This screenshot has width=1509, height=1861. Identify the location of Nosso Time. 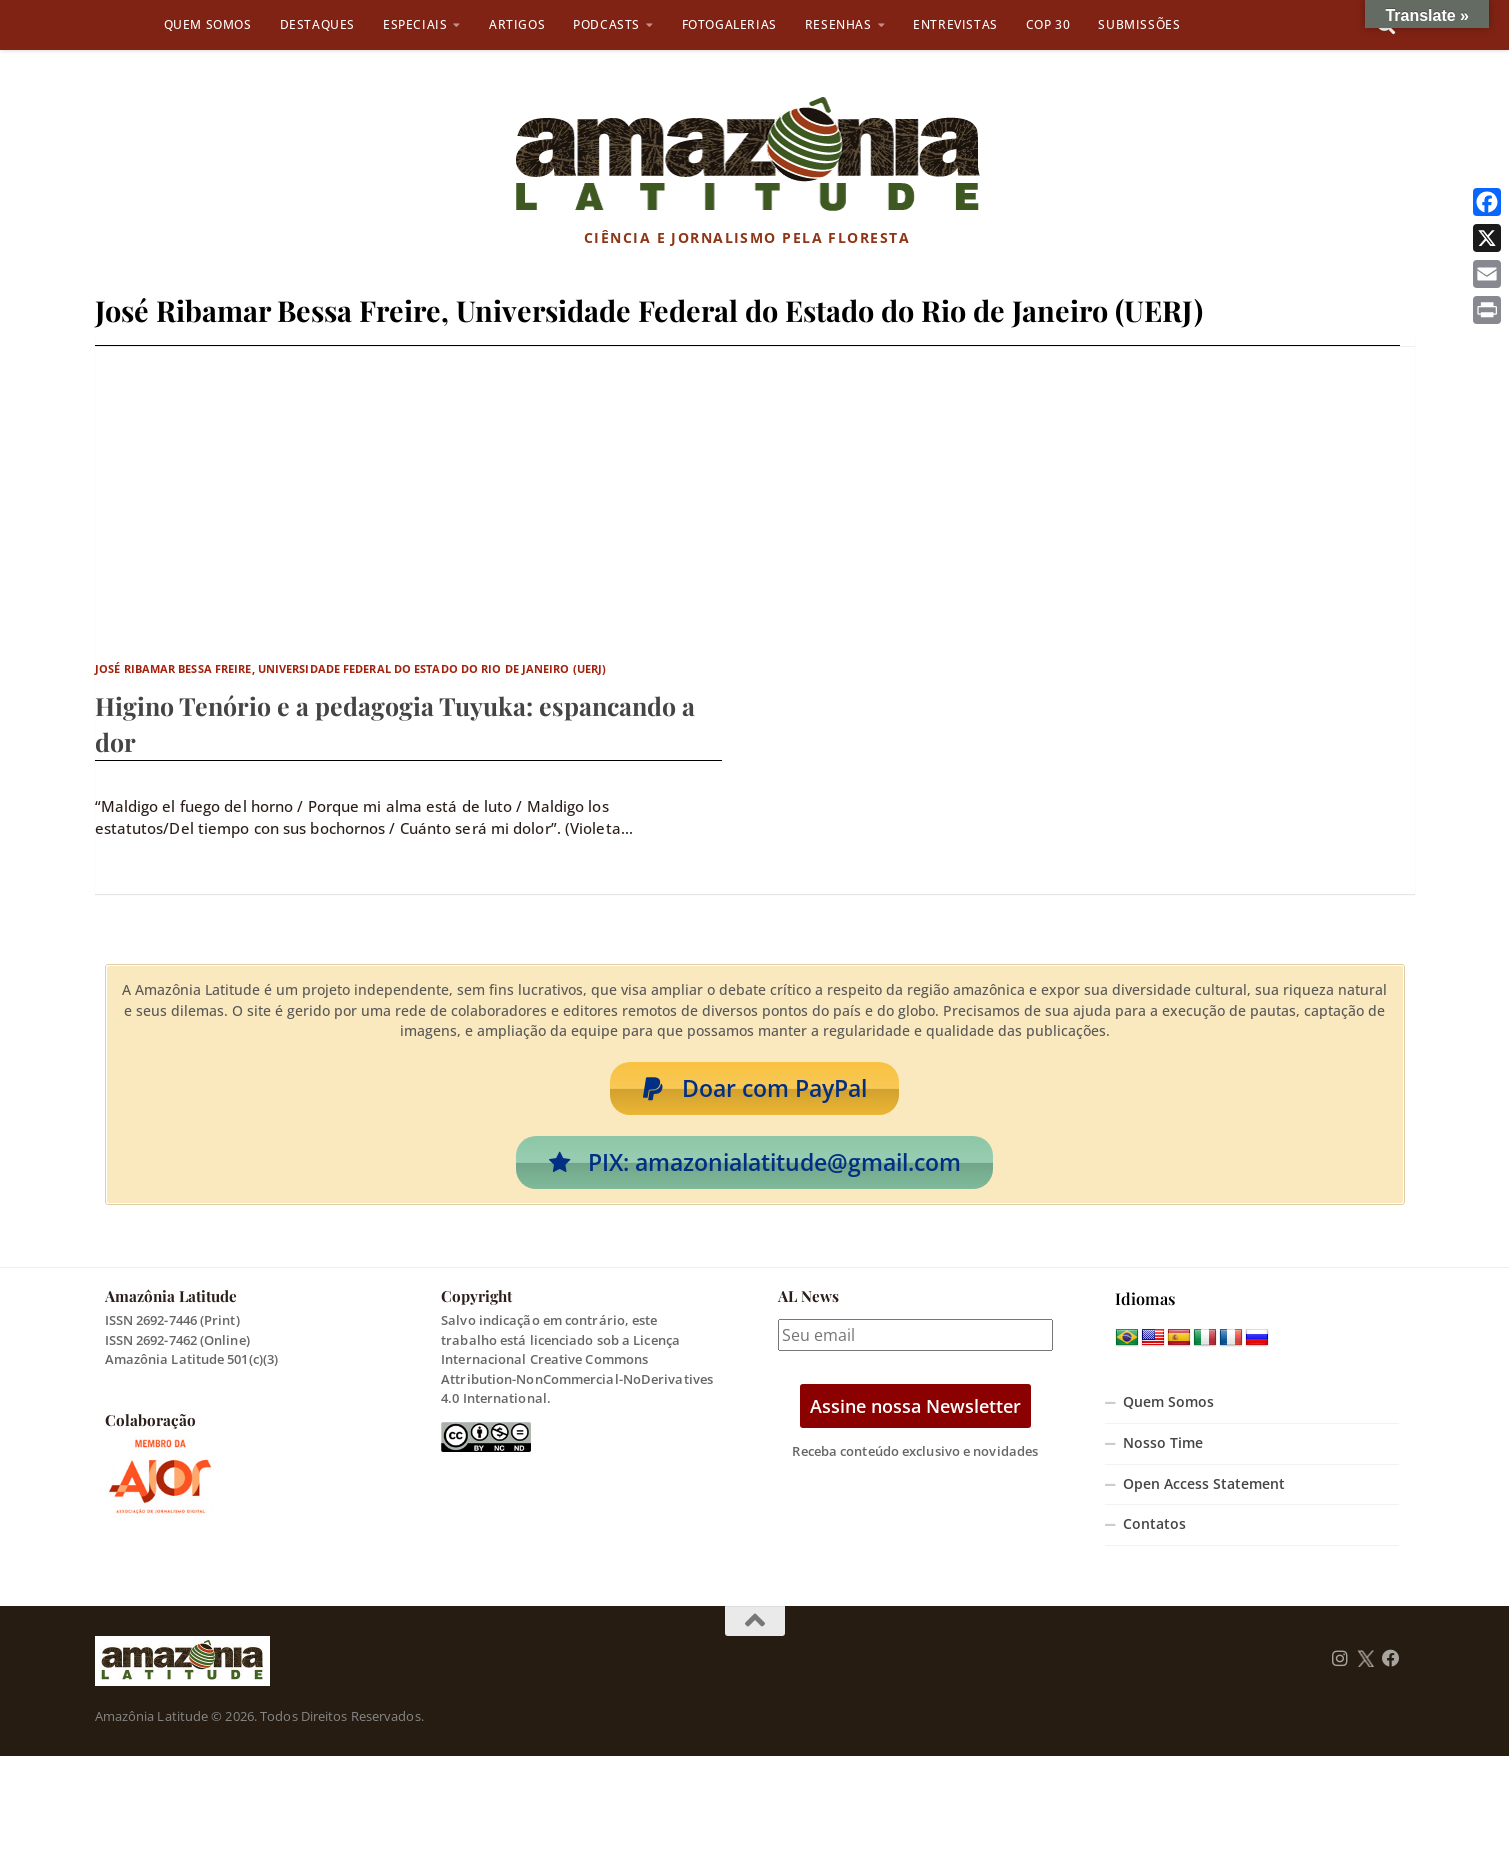
(1163, 1446).